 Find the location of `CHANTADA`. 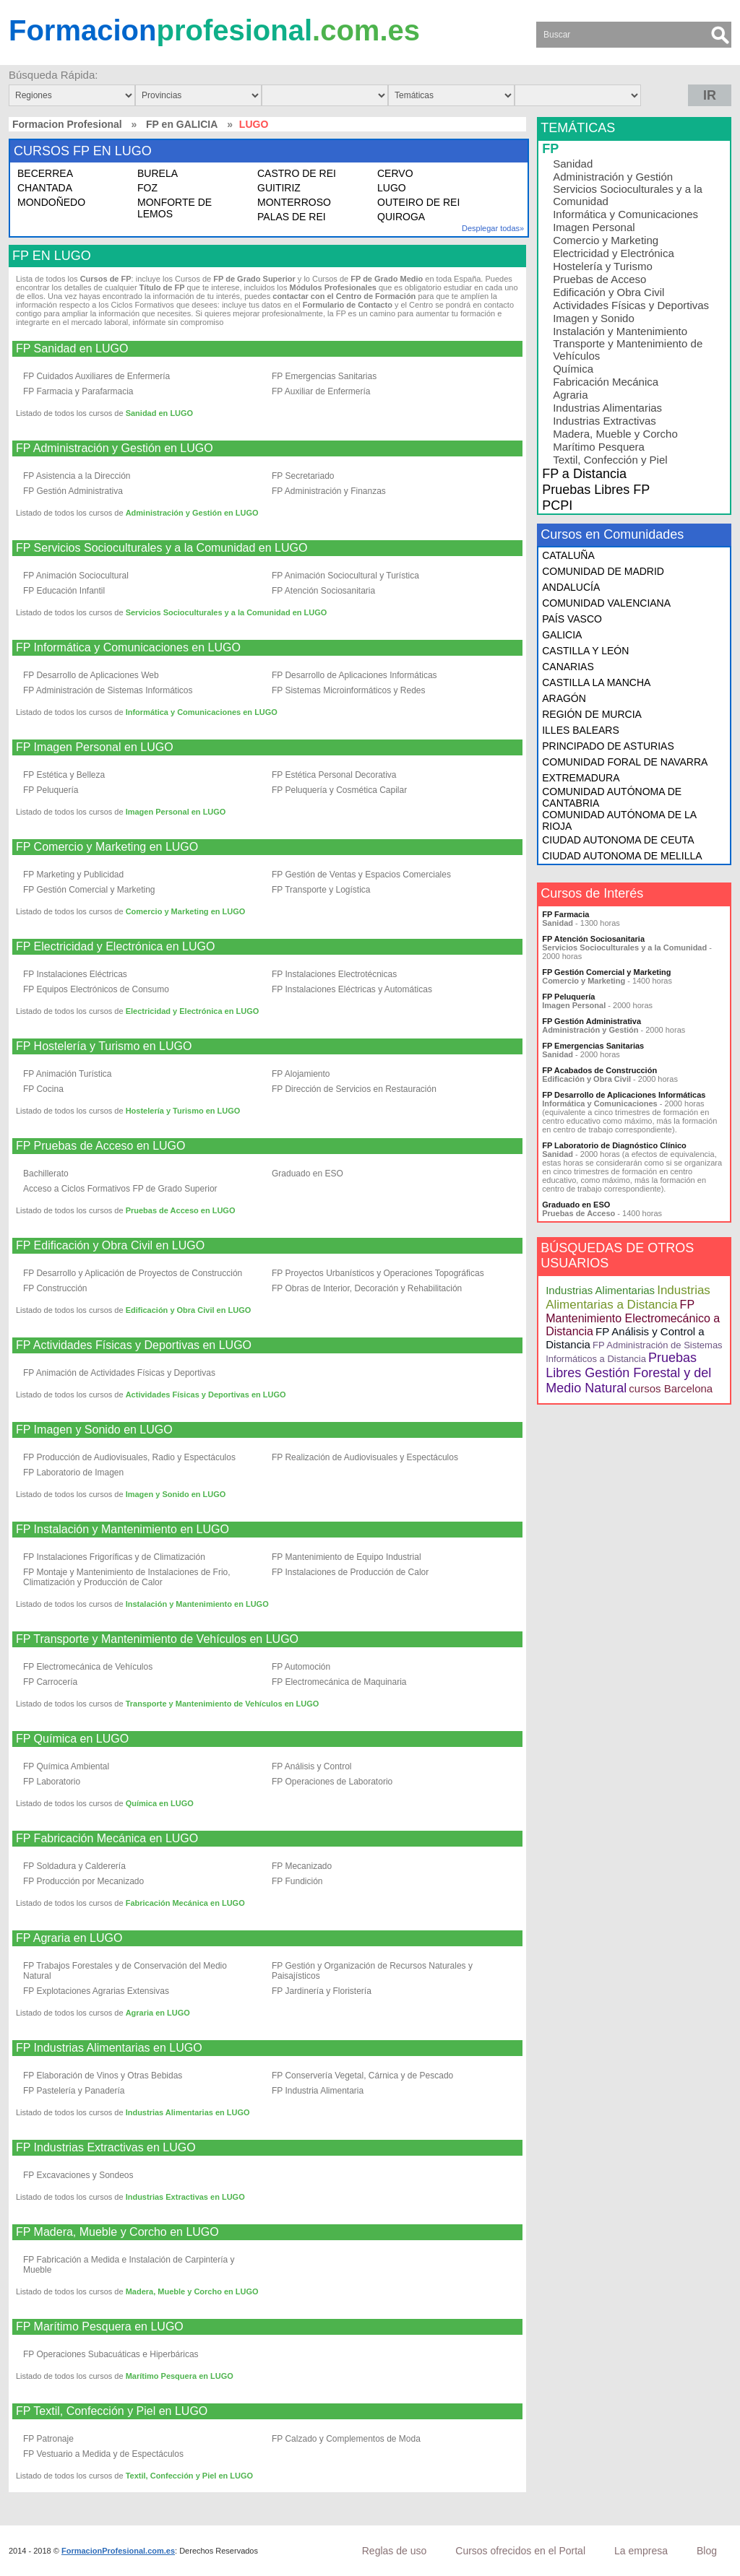

CHANTADA is located at coordinates (44, 188).